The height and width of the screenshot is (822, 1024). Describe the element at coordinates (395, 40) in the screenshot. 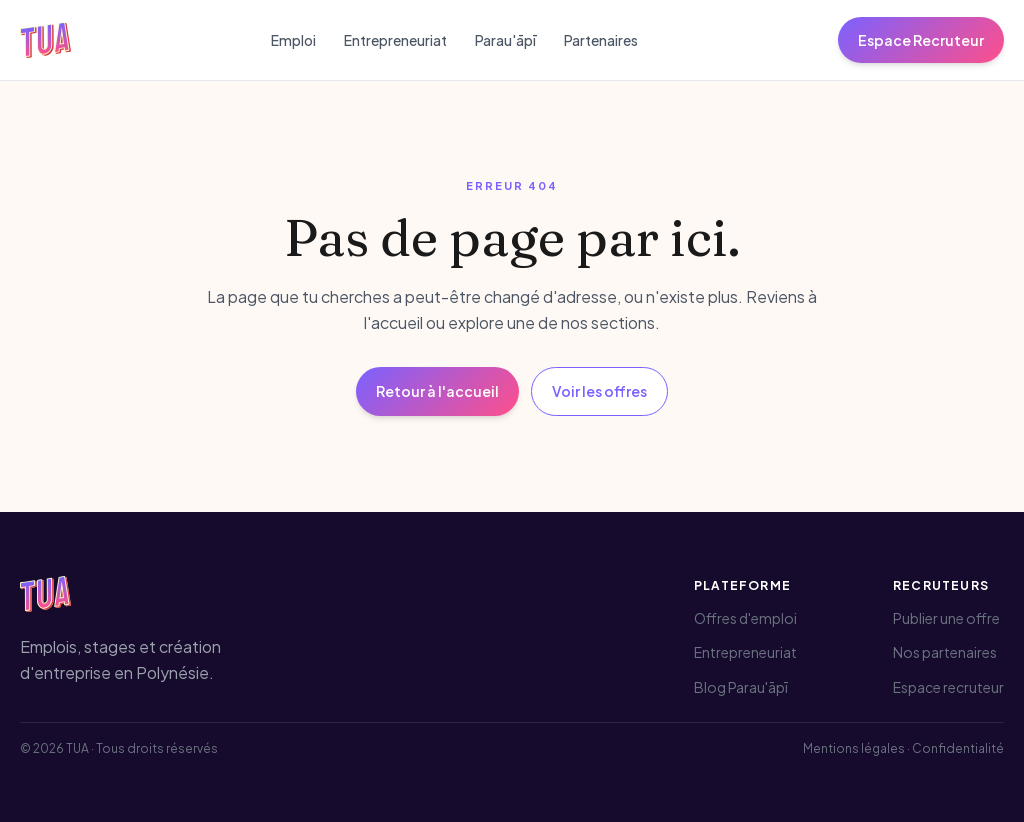

I see `Entrepreneuriat` at that location.